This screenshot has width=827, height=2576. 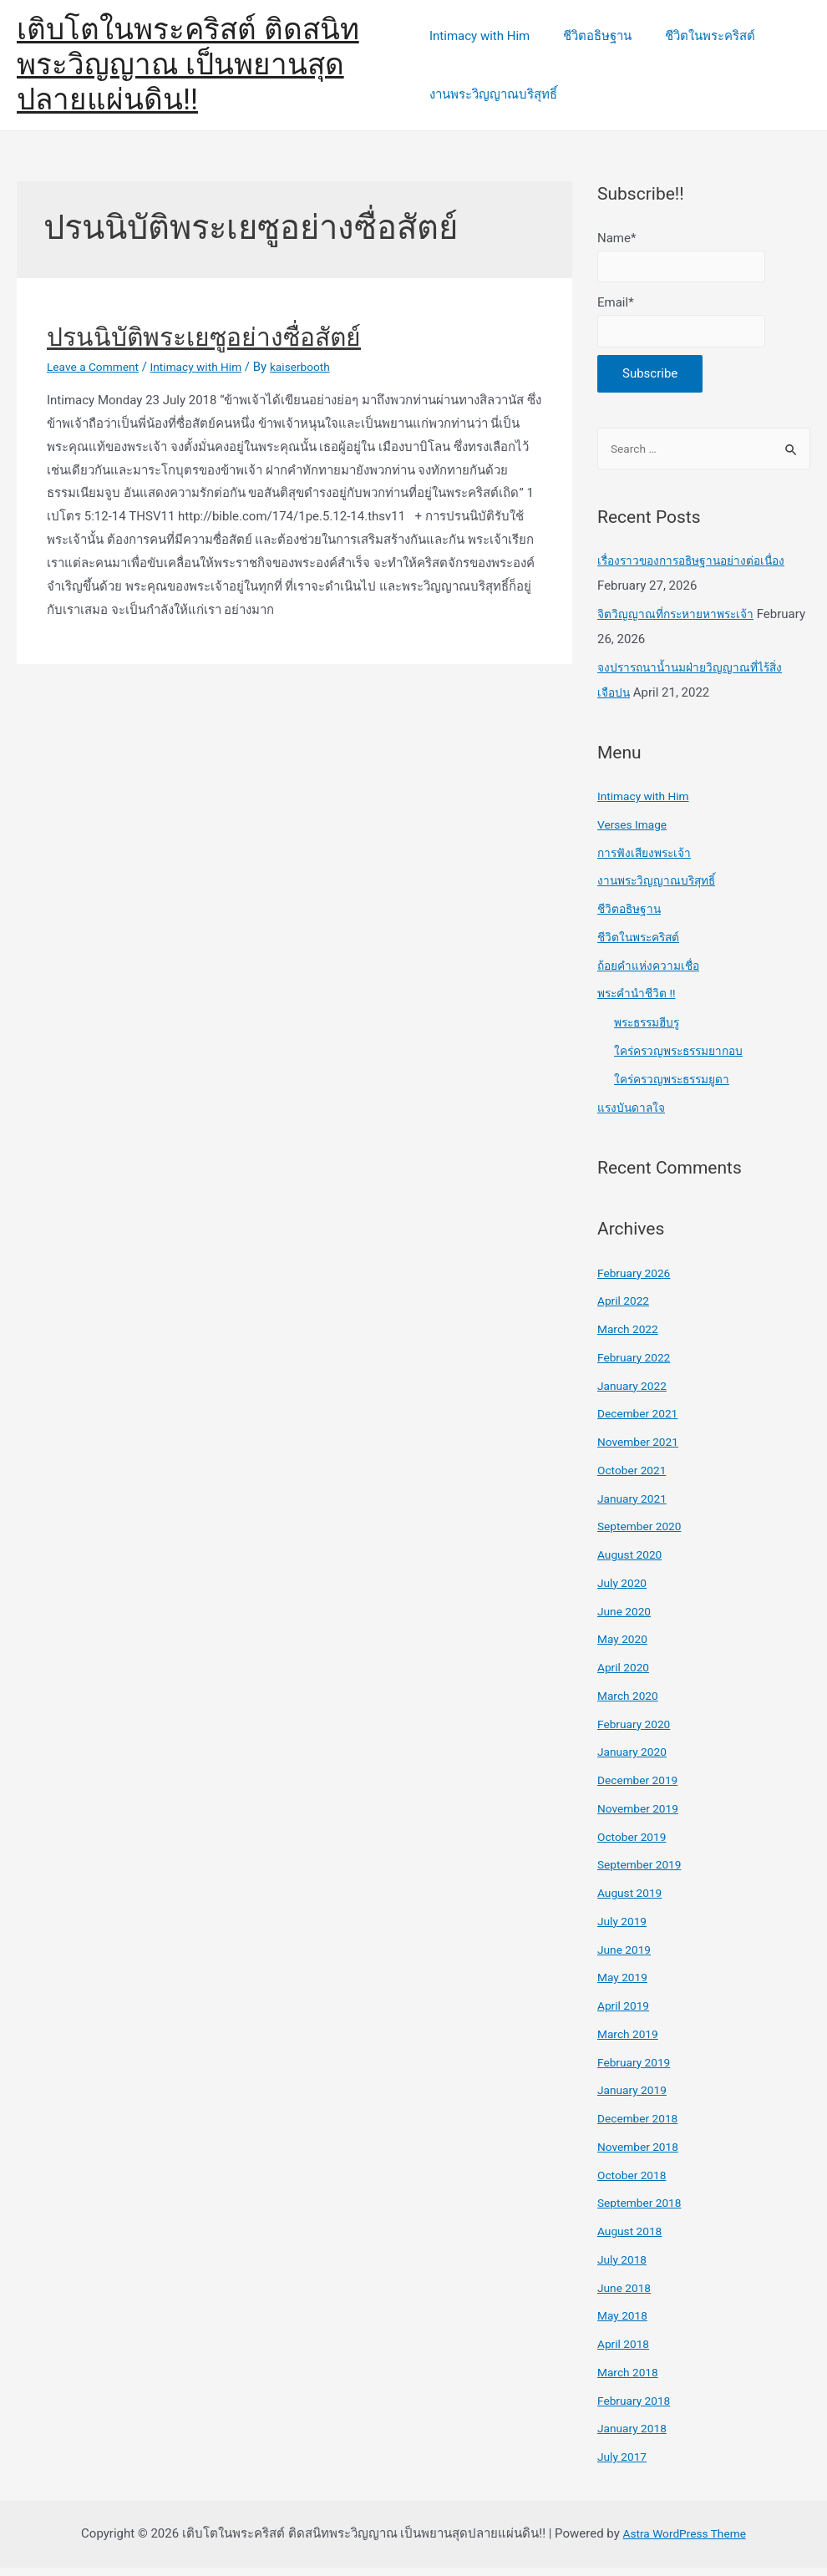 I want to click on September 2020, so click(x=643, y=1534).